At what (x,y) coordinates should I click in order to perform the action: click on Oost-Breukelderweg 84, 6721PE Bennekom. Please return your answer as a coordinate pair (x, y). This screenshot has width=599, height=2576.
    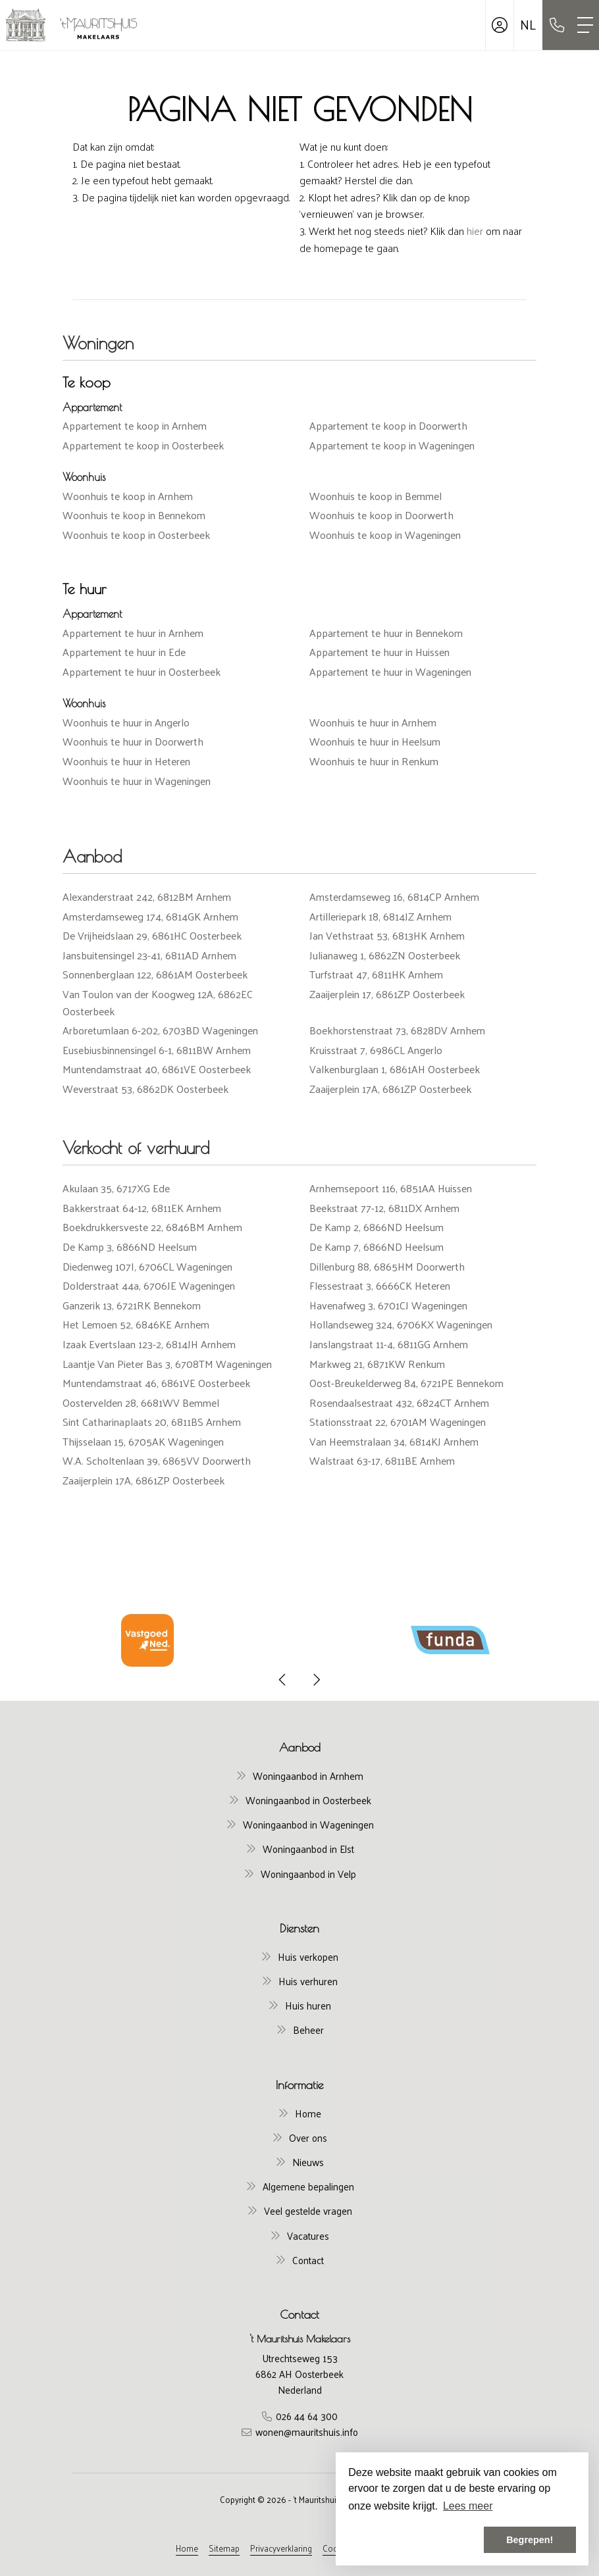
    Looking at the image, I should click on (406, 1382).